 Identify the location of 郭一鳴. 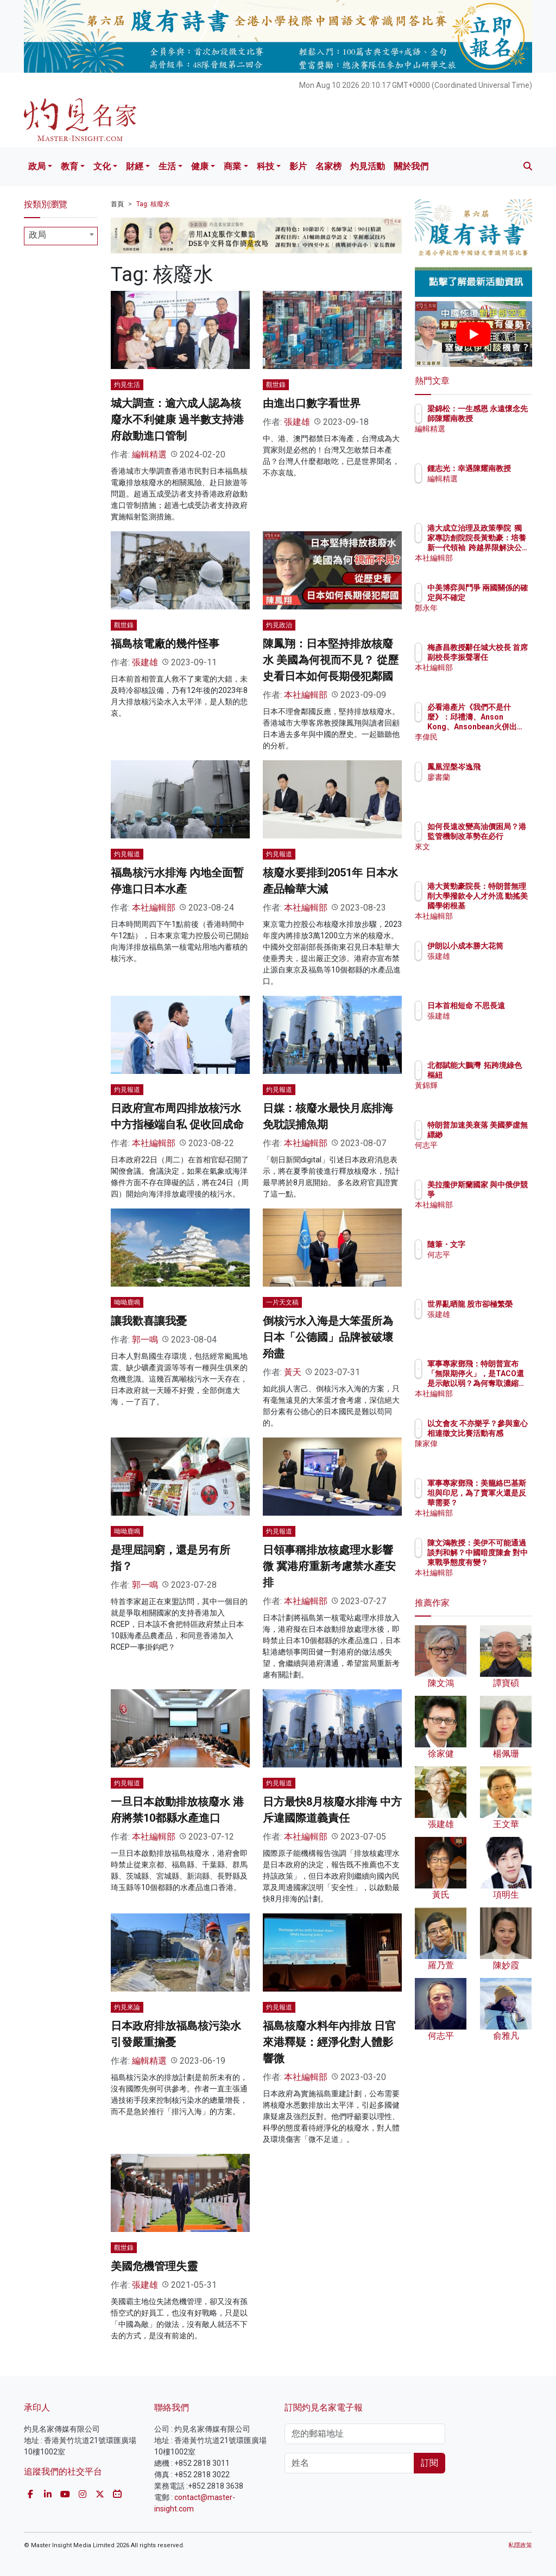
(145, 1339).